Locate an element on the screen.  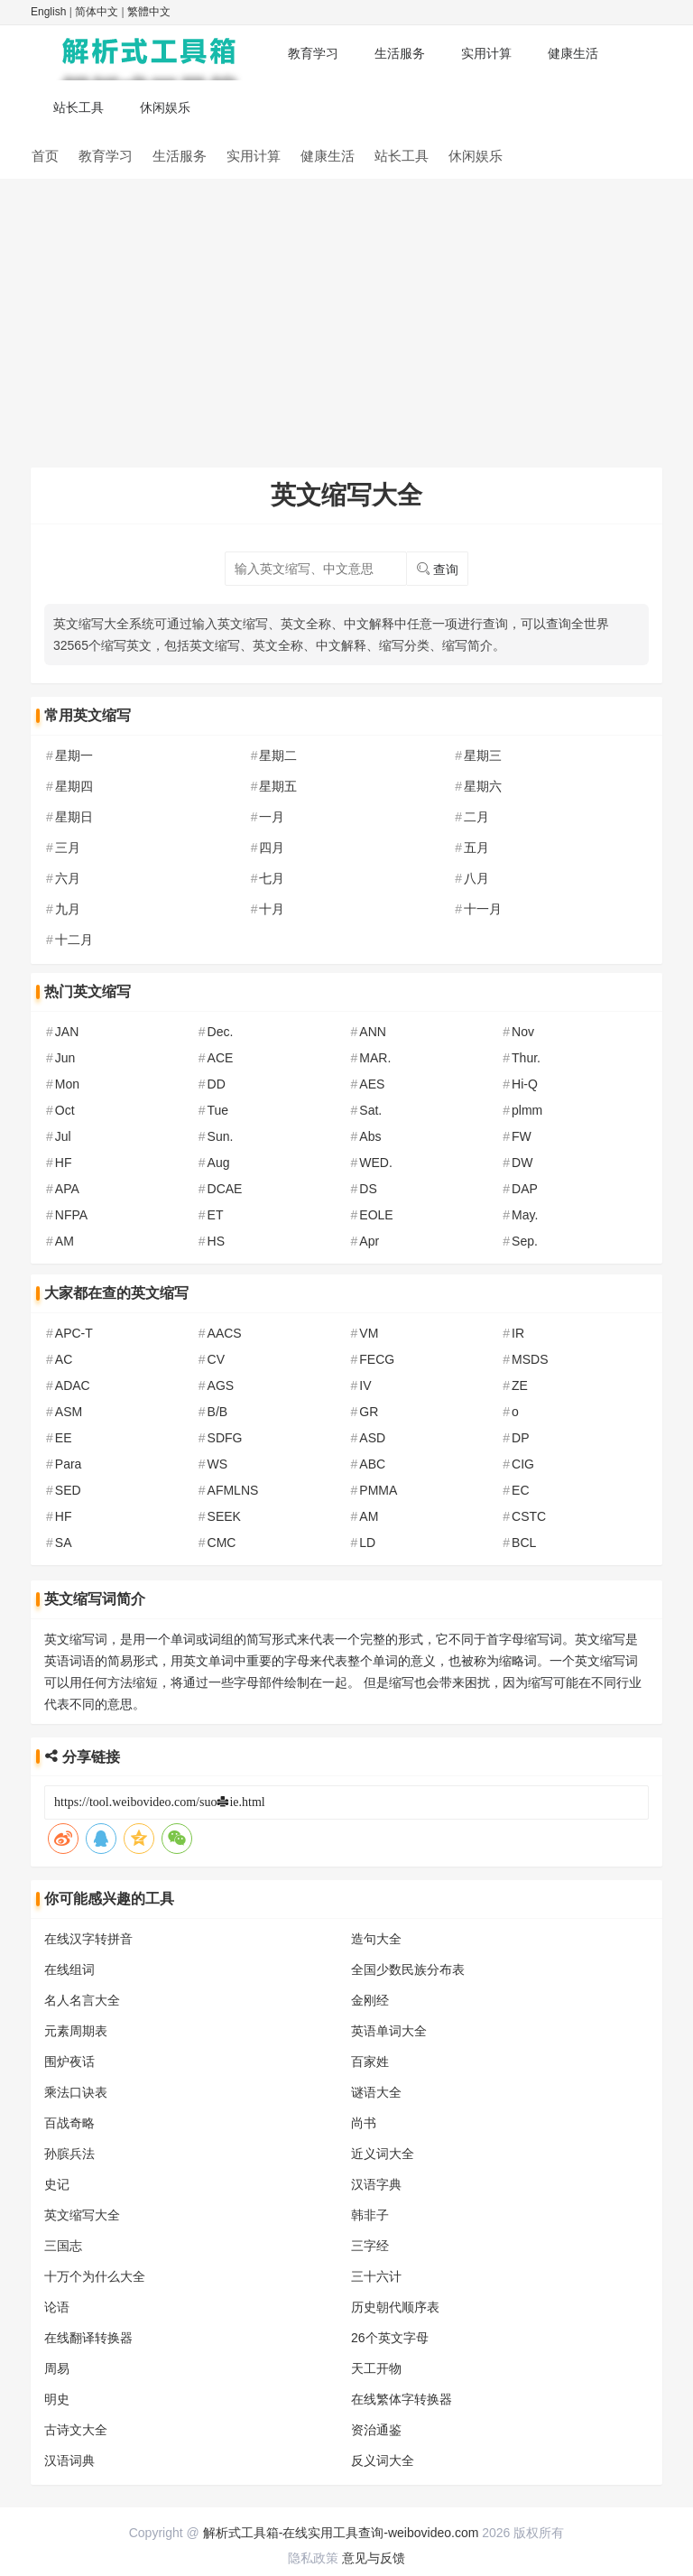
Sun. is located at coordinates (221, 1136).